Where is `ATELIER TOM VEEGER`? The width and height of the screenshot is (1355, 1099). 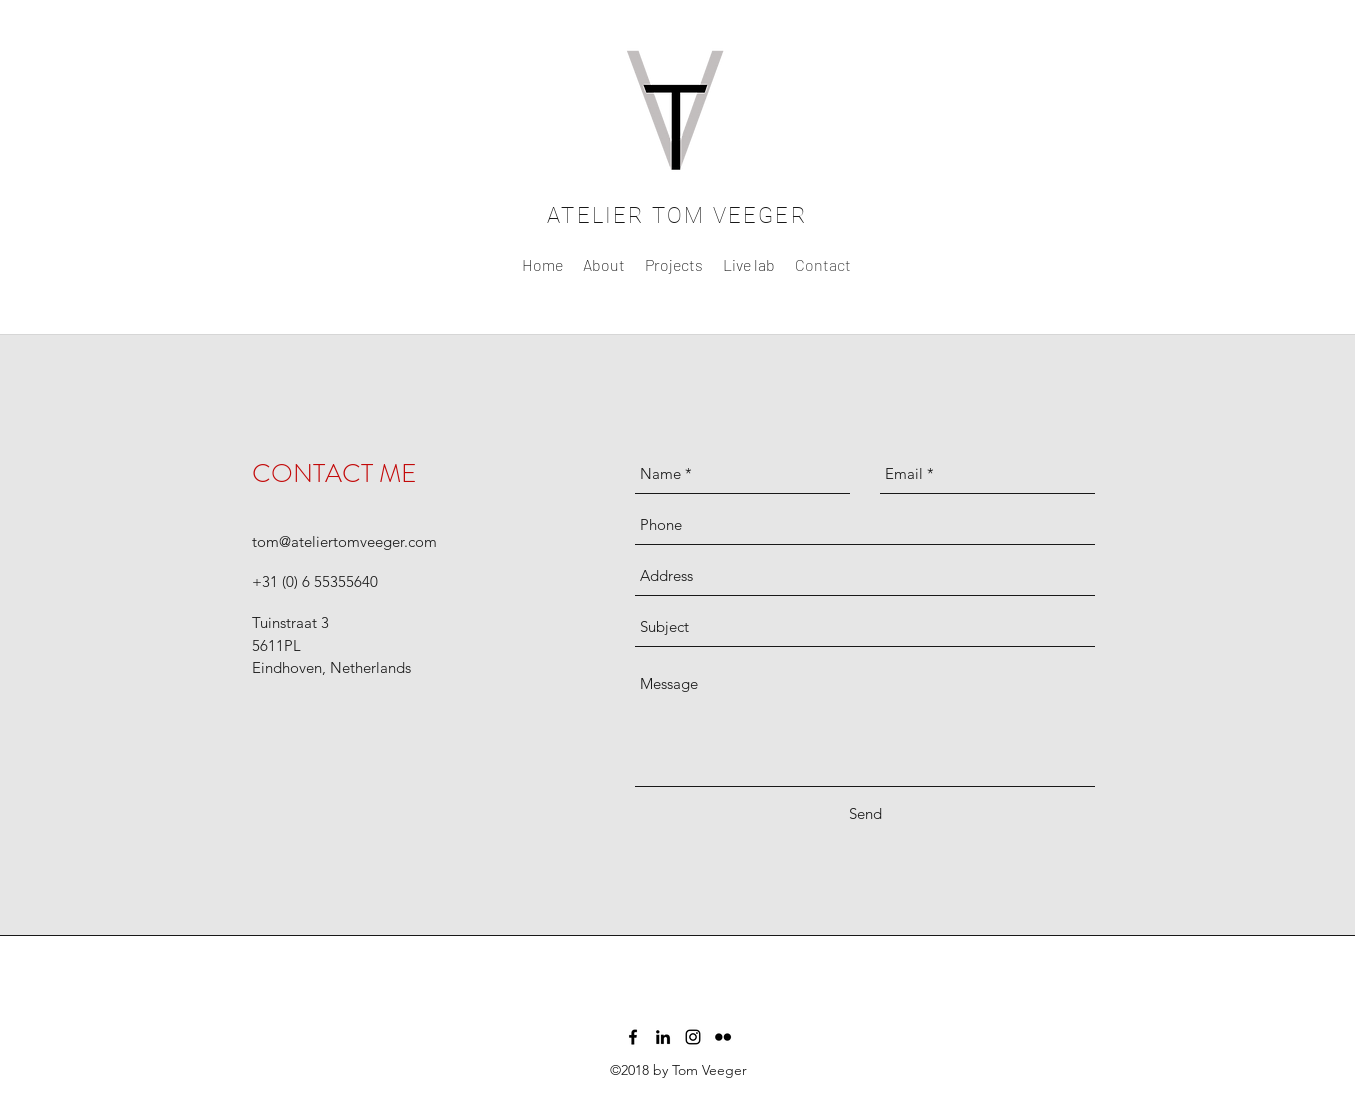 ATELIER TOM VEEGER is located at coordinates (677, 215).